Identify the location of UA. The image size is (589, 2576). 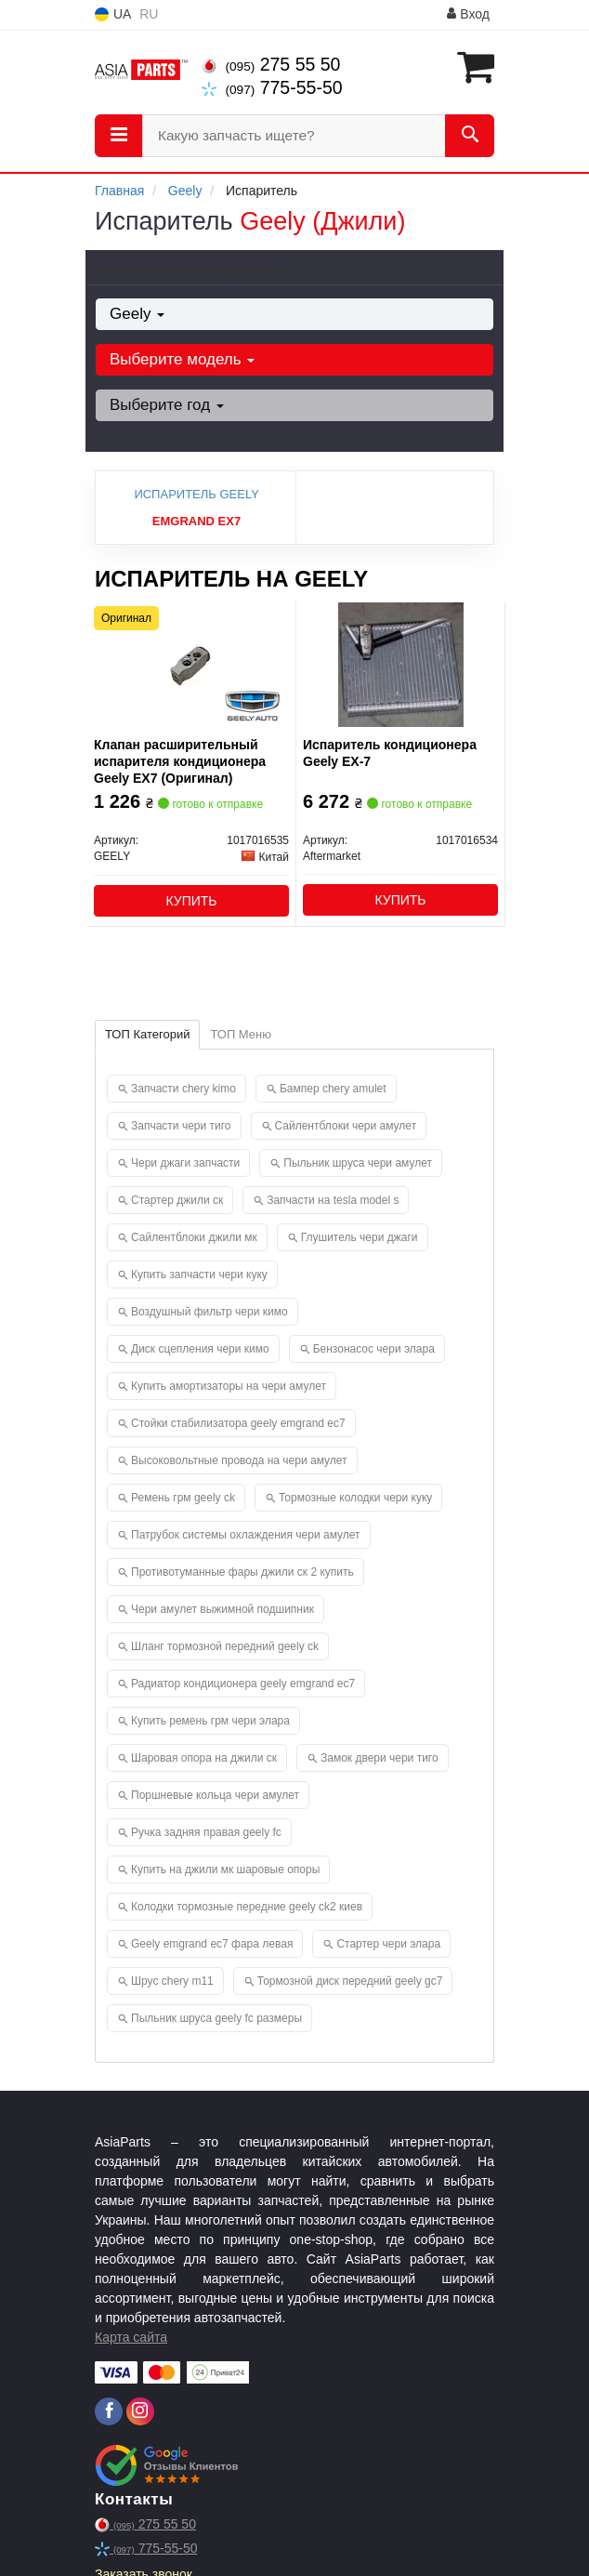
(113, 14).